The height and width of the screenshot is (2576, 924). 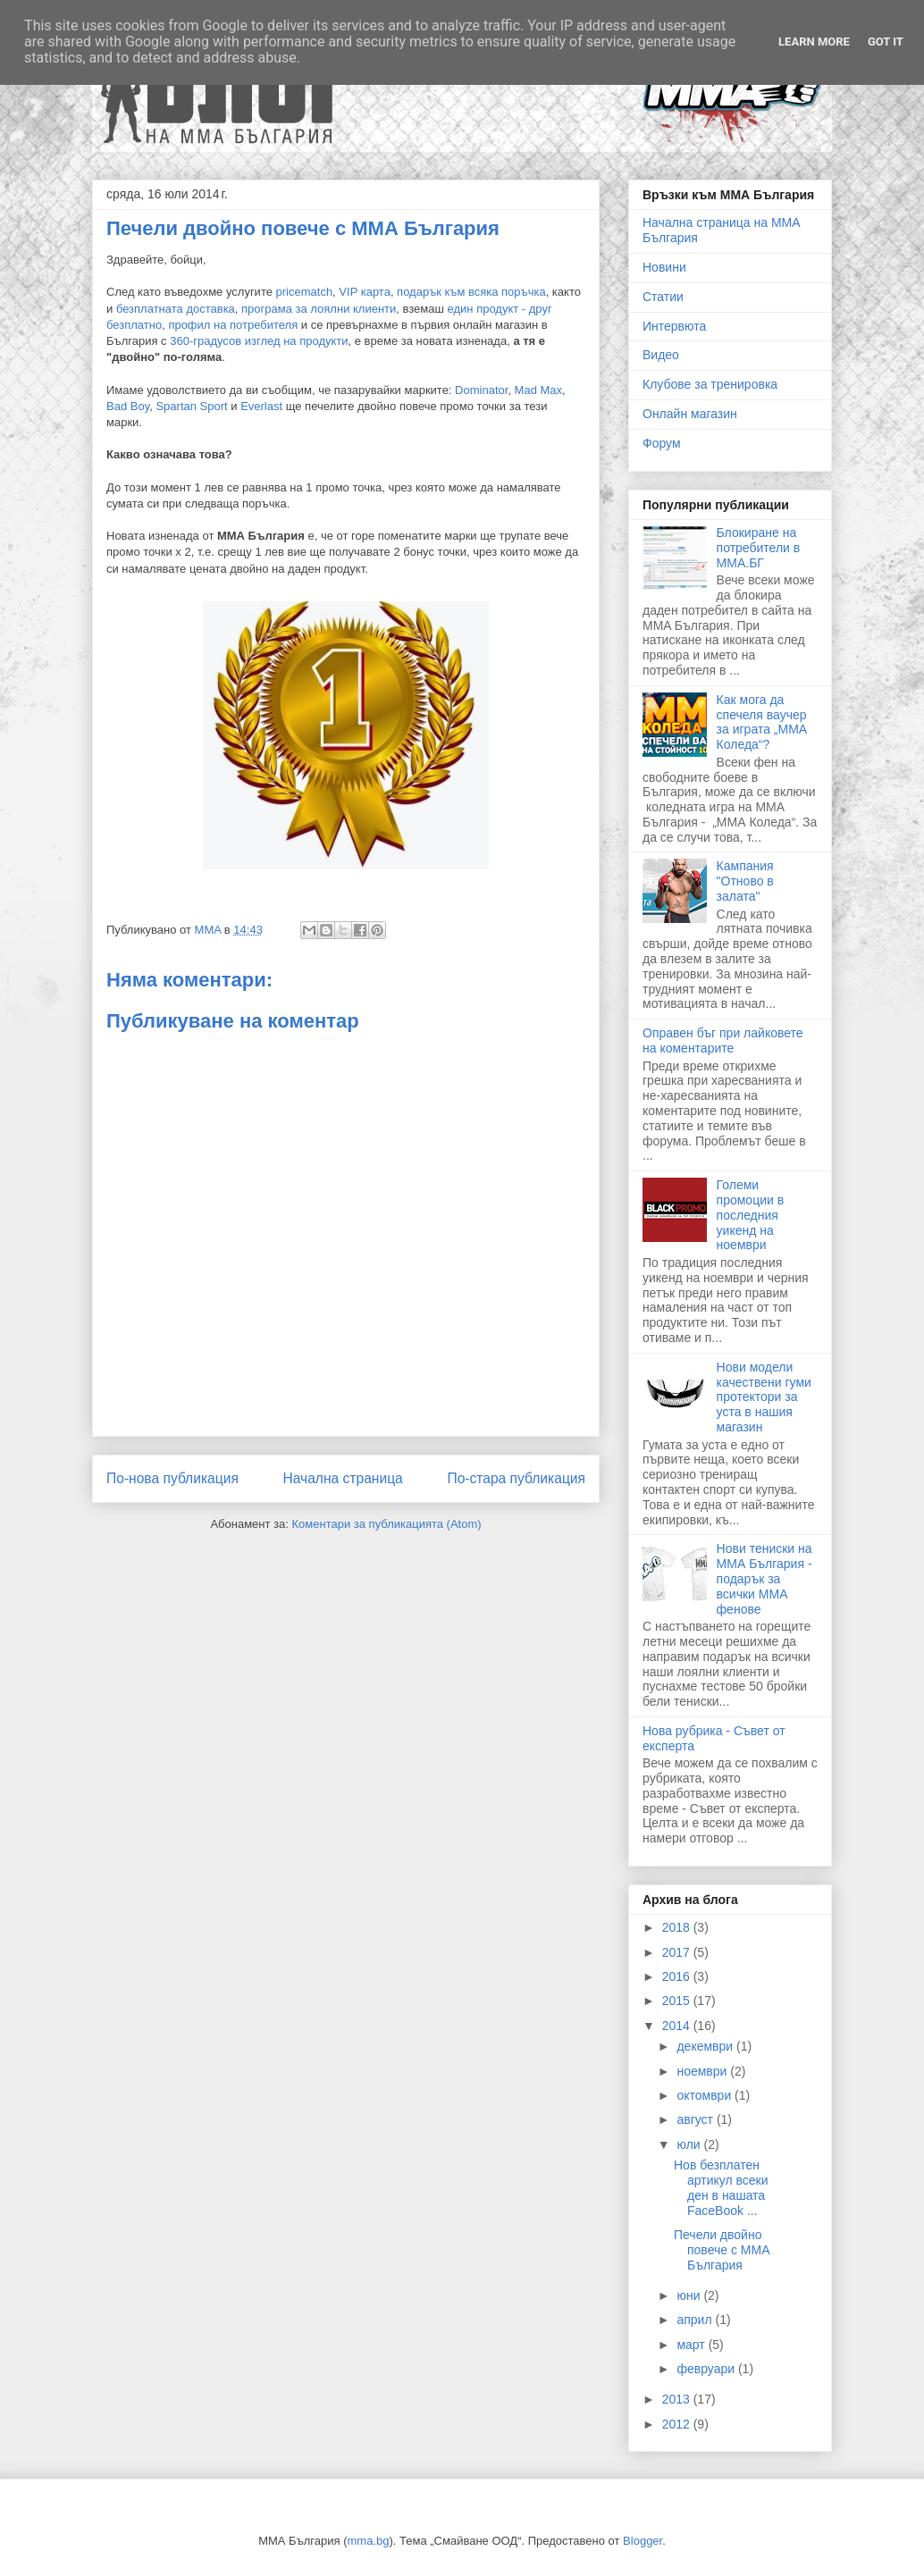 What do you see at coordinates (304, 291) in the screenshot?
I see `pricematch` at bounding box center [304, 291].